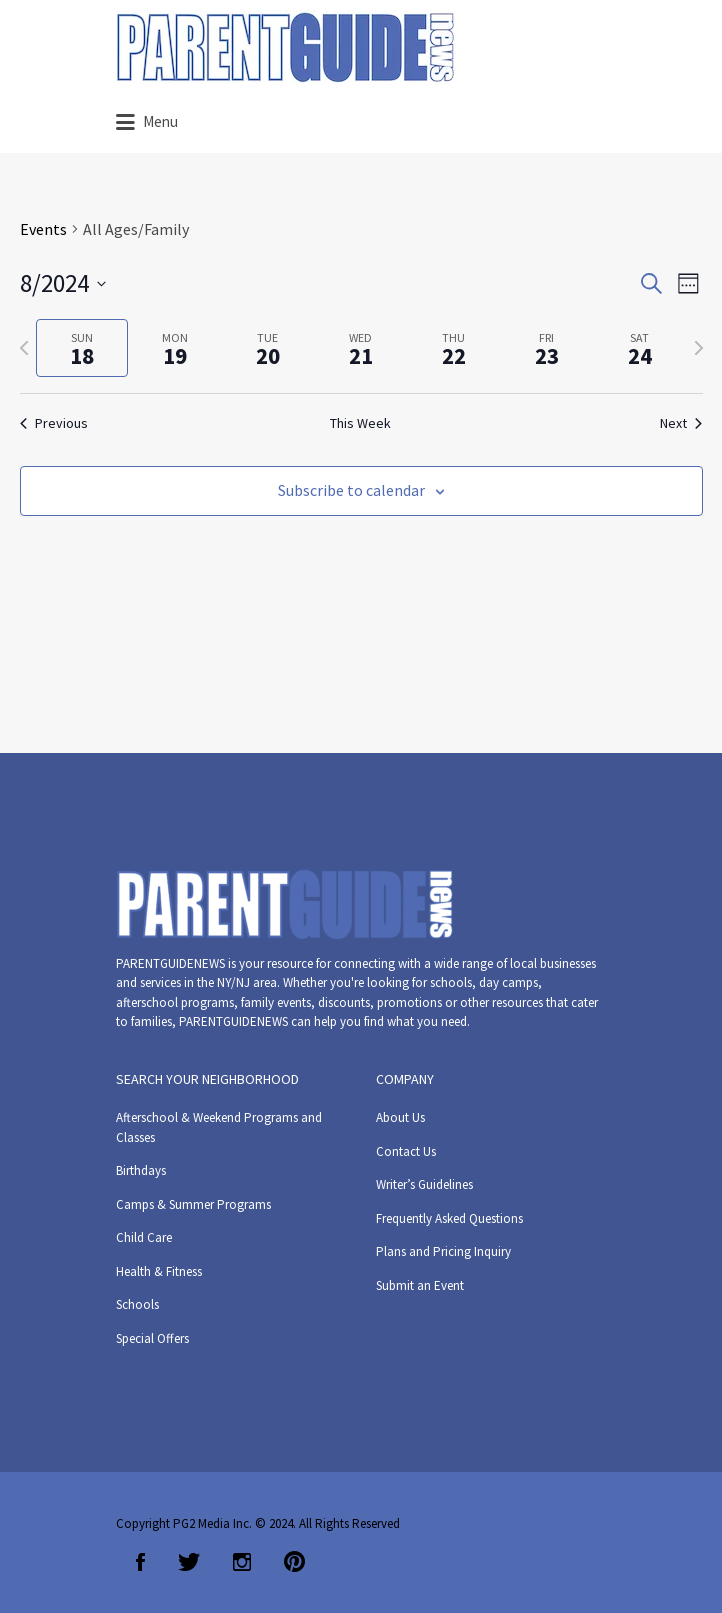 The image size is (722, 1613). Describe the element at coordinates (449, 1218) in the screenshot. I see `Frequently Asked Questions` at that location.